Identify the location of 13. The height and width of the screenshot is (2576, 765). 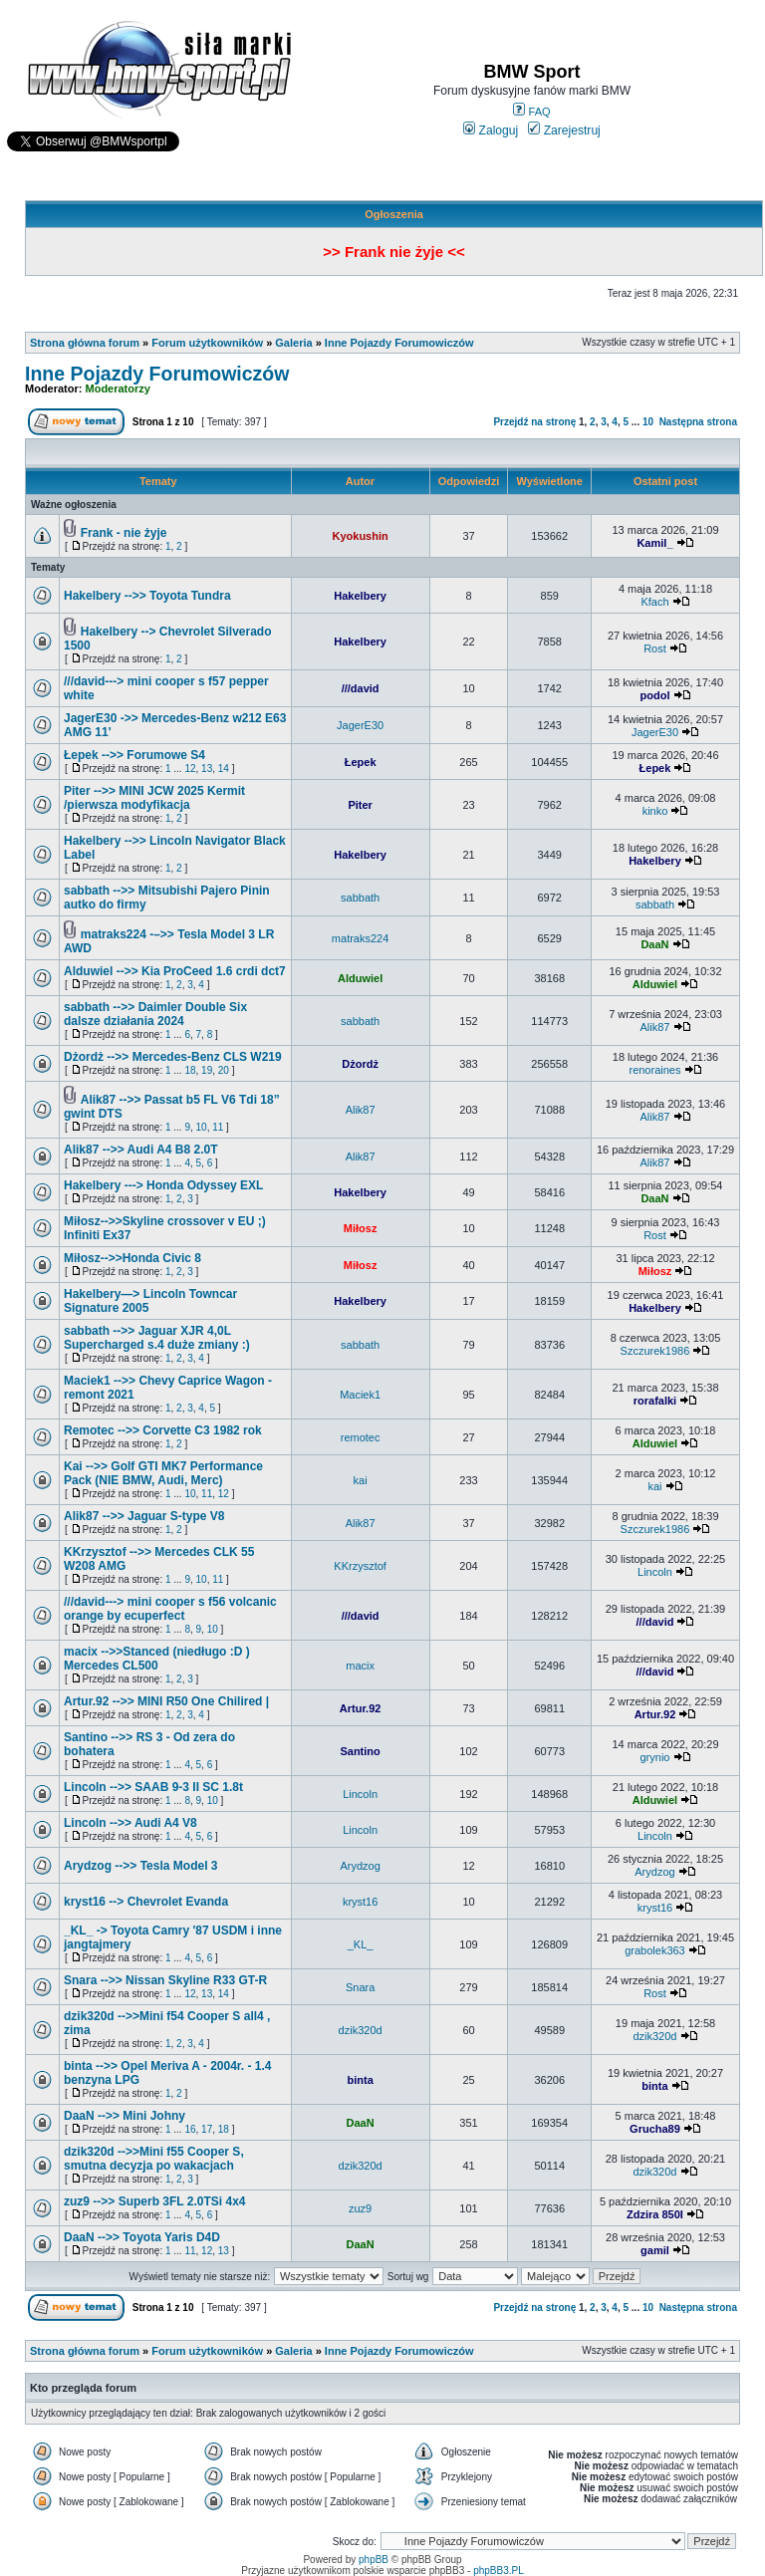
(206, 768).